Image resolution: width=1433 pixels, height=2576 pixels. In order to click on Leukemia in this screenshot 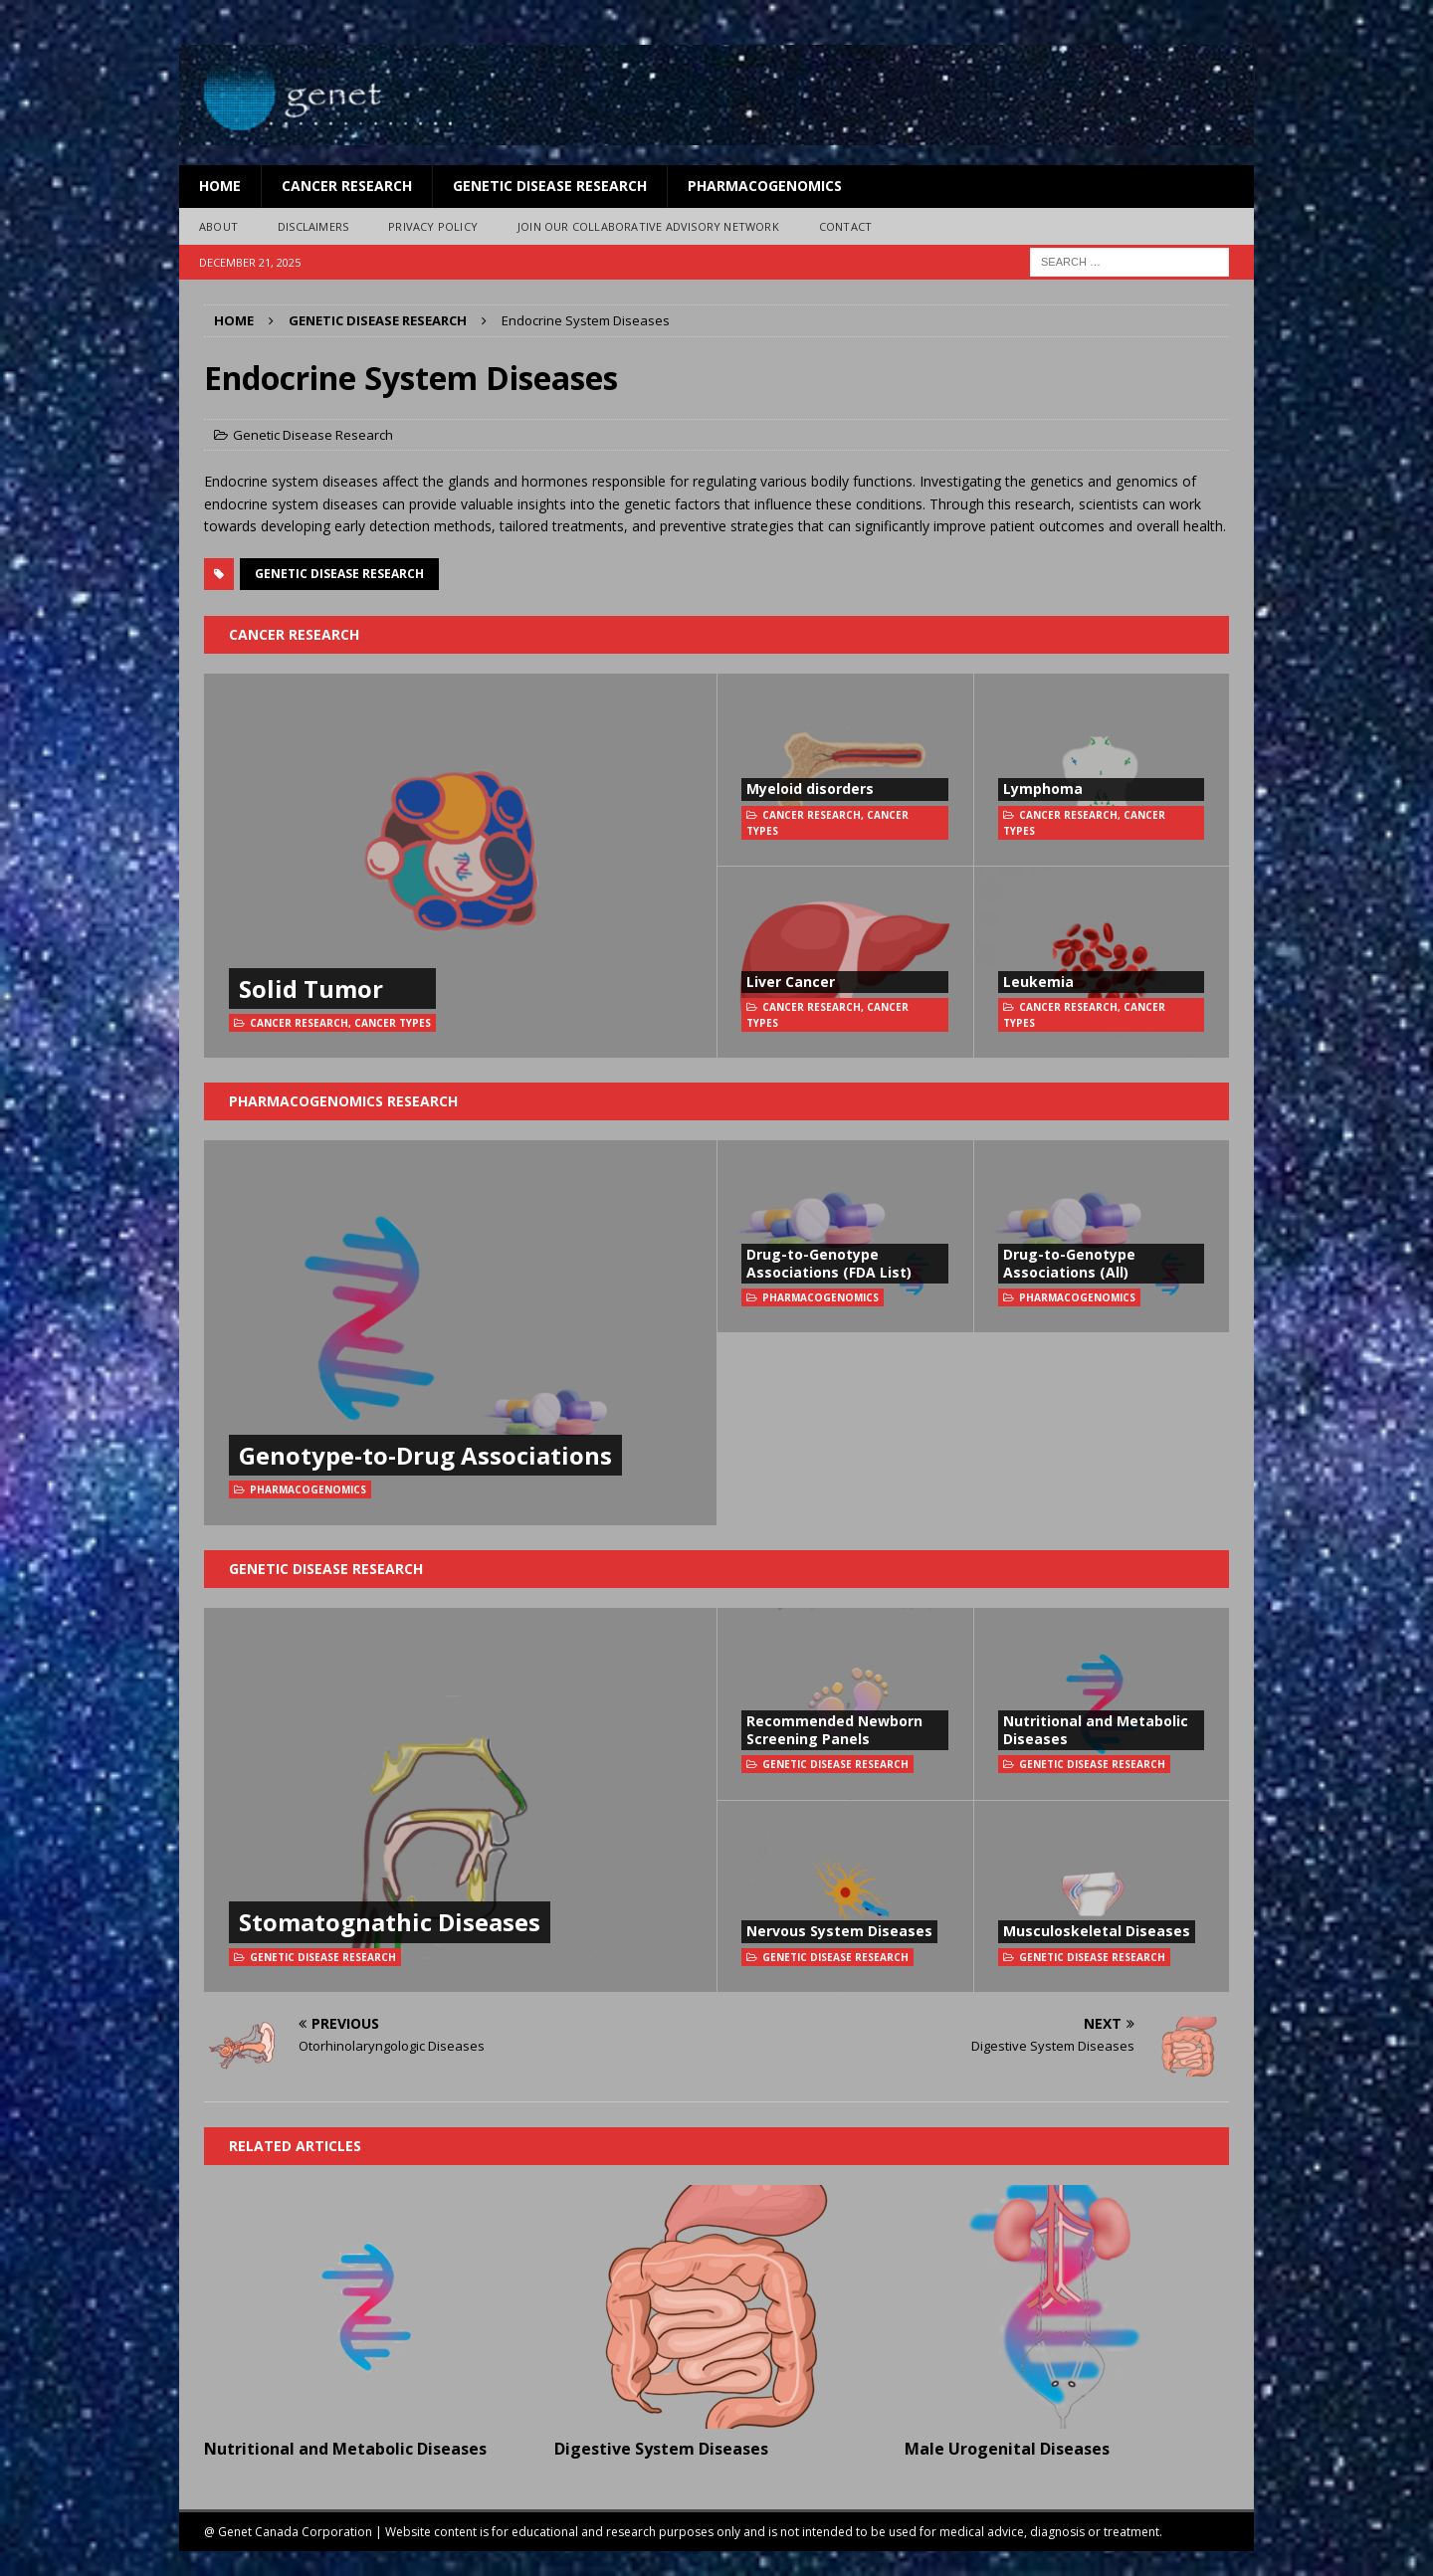, I will do `click(1038, 981)`.